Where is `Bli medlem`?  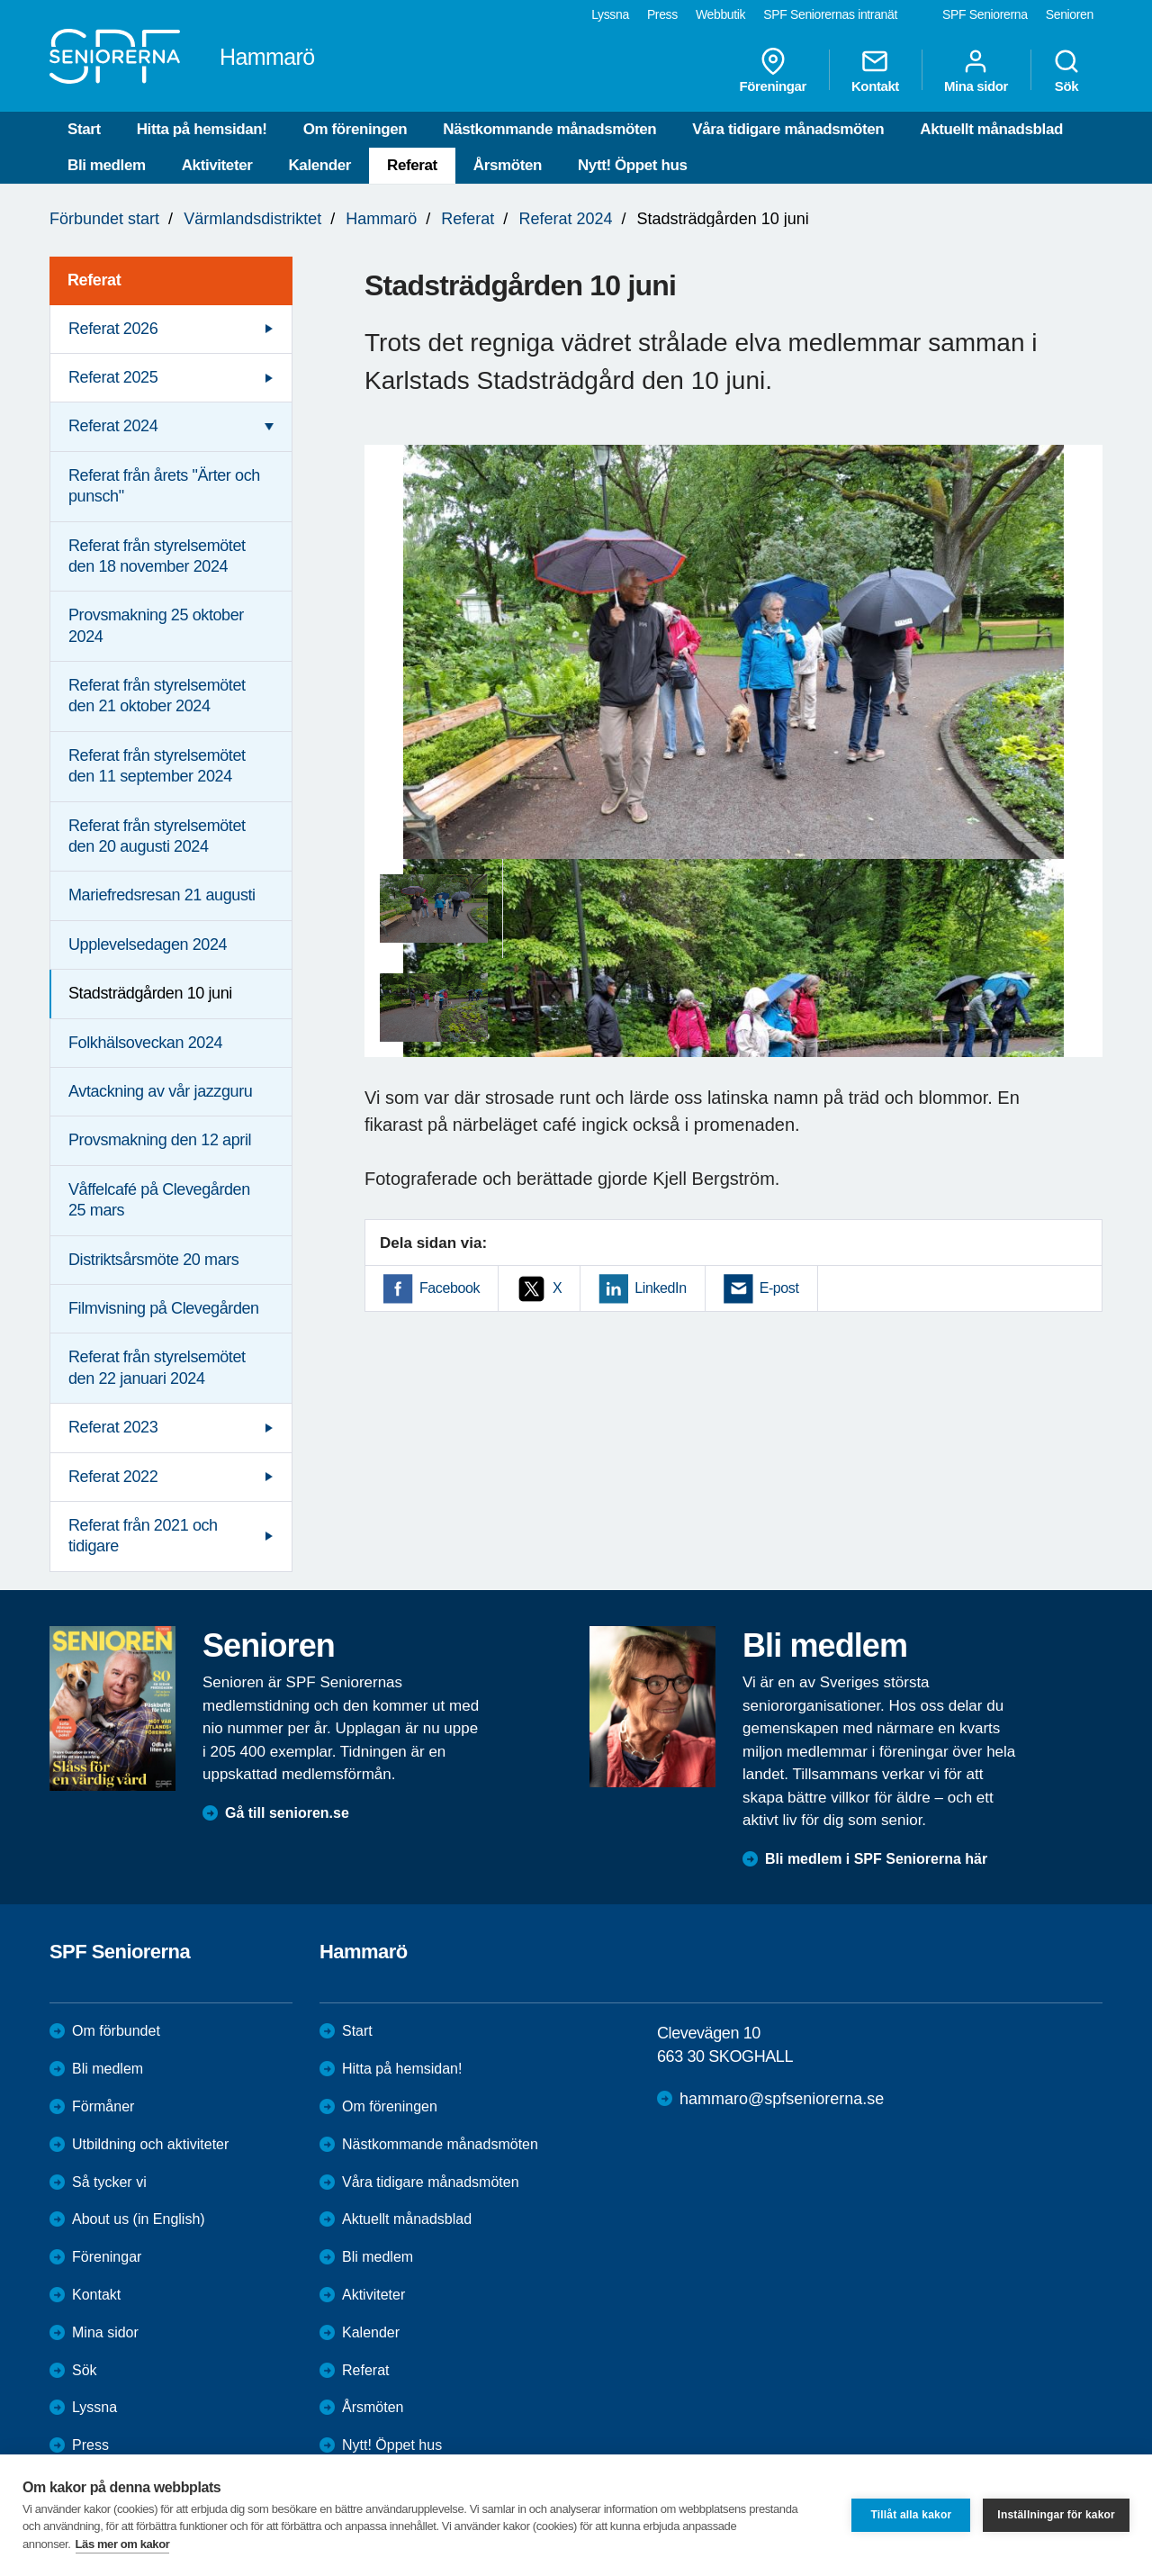 Bli medlem is located at coordinates (107, 165).